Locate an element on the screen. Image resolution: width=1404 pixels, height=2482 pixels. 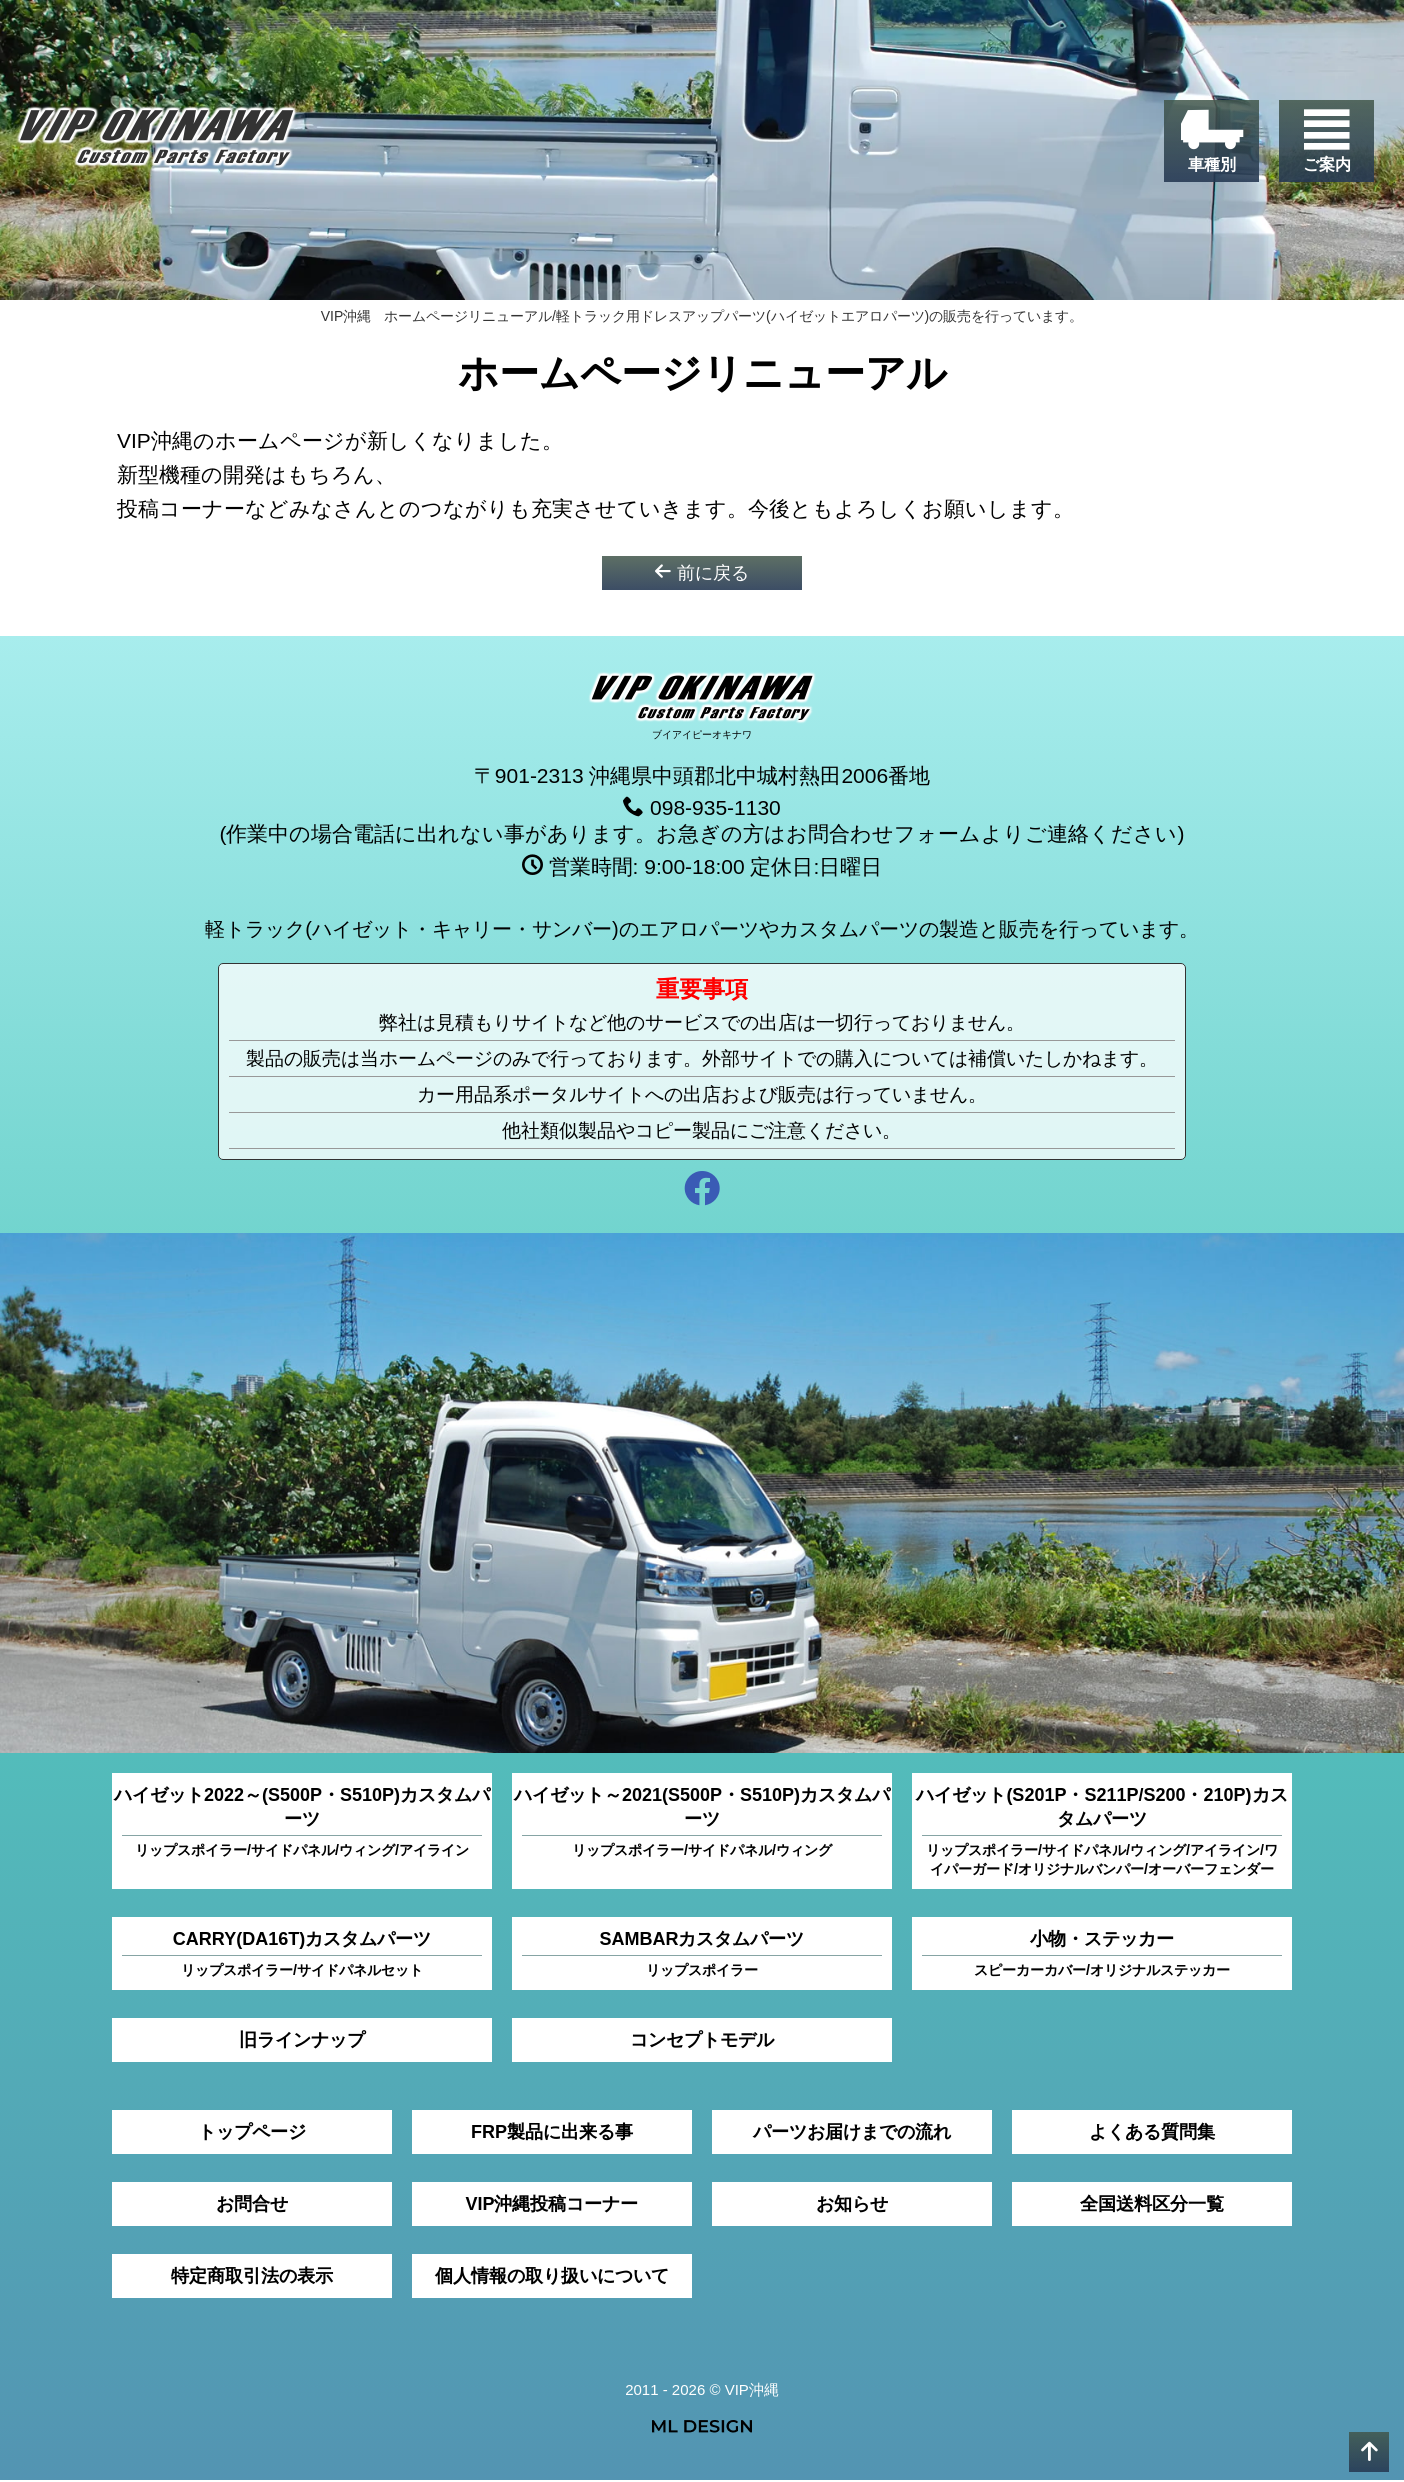
VIP沖縄投稿コーナー is located at coordinates (551, 2206).